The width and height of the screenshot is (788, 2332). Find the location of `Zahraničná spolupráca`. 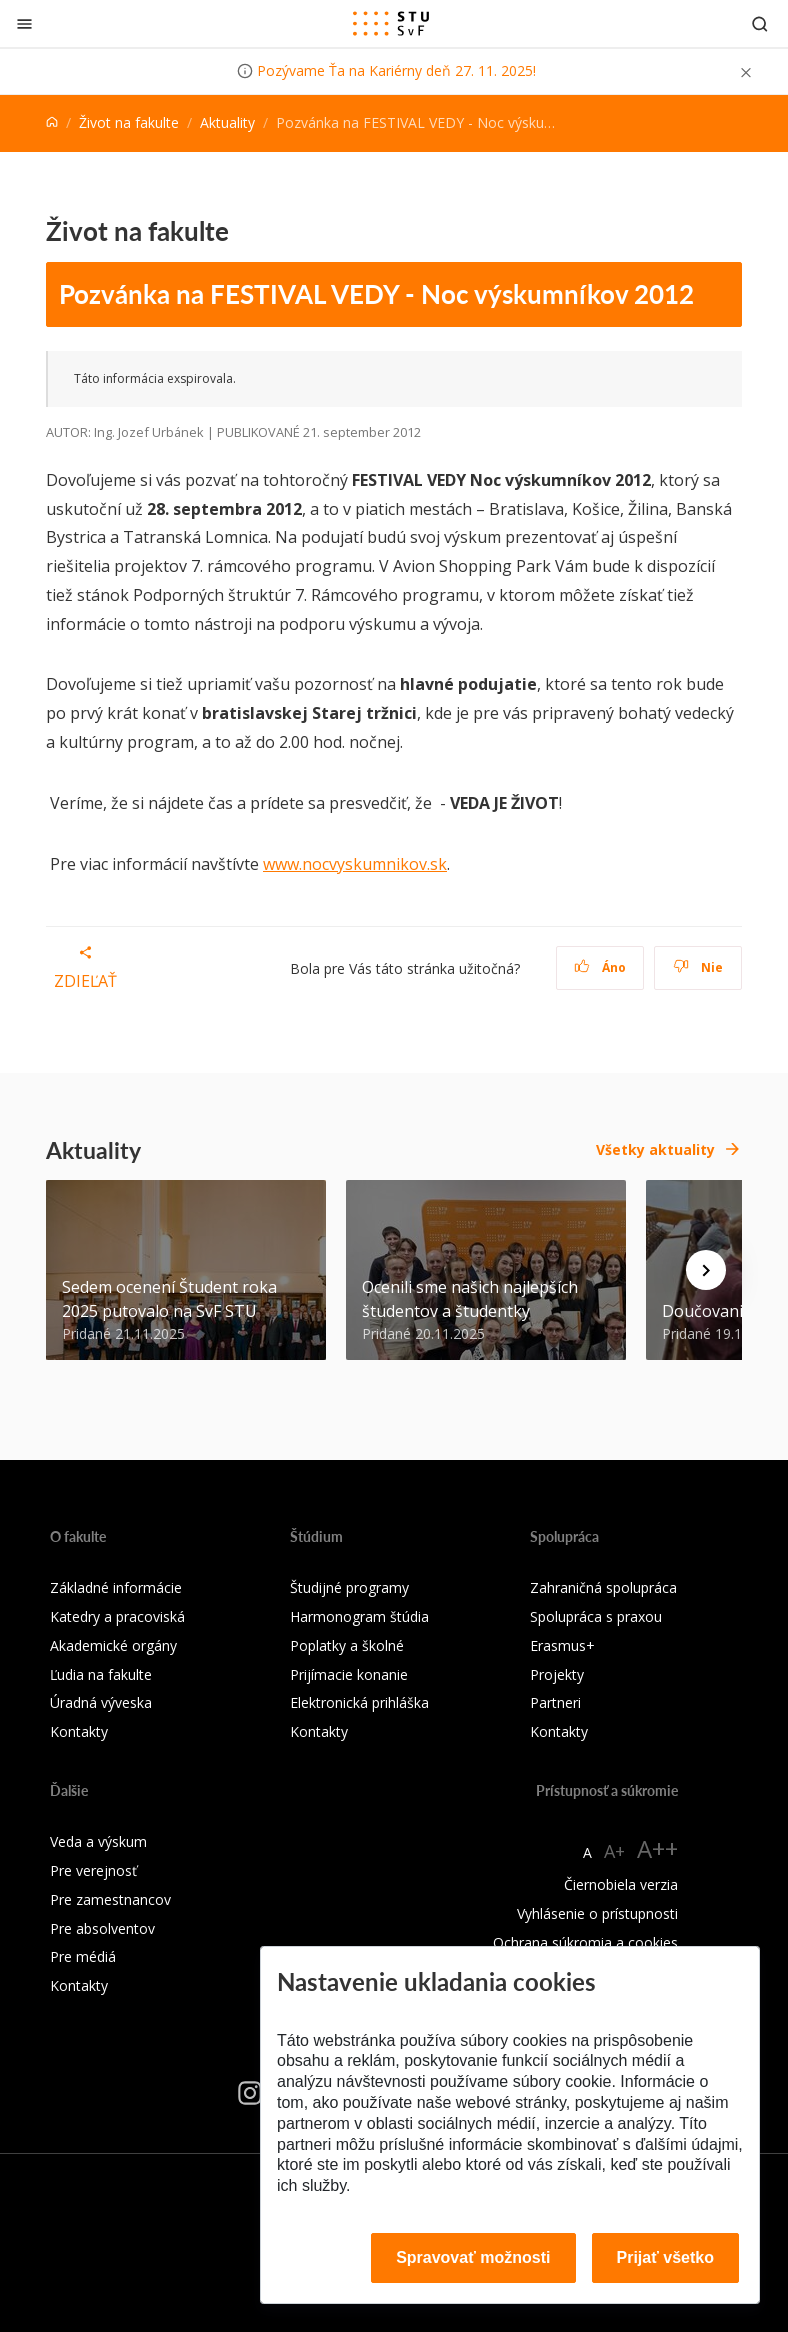

Zahraničná spolupráca is located at coordinates (603, 1587).